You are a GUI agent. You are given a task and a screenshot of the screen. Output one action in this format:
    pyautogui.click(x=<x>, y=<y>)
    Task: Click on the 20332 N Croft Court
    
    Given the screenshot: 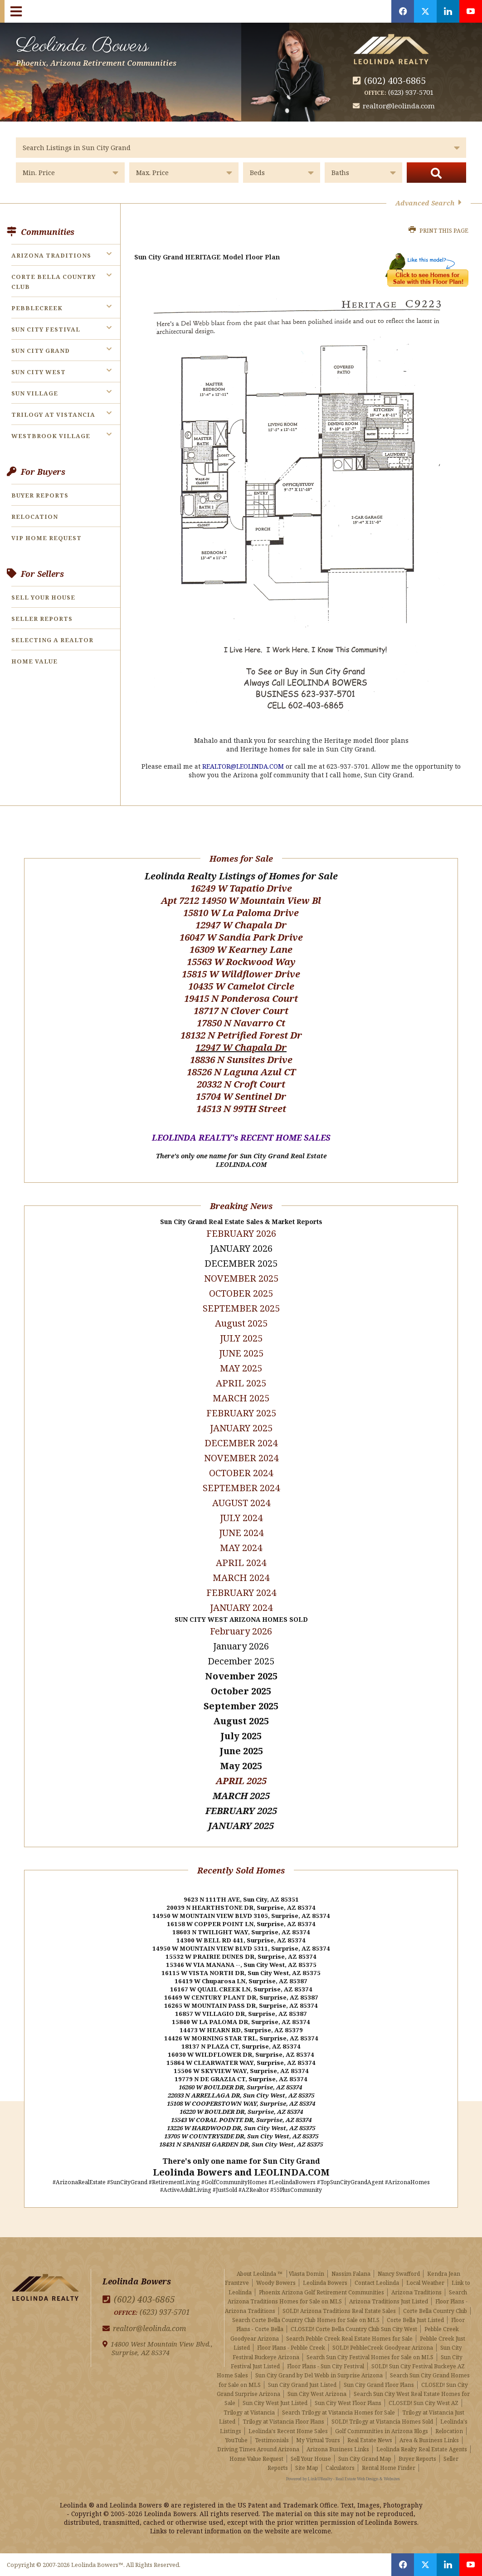 What is the action you would take?
    pyautogui.click(x=241, y=1084)
    